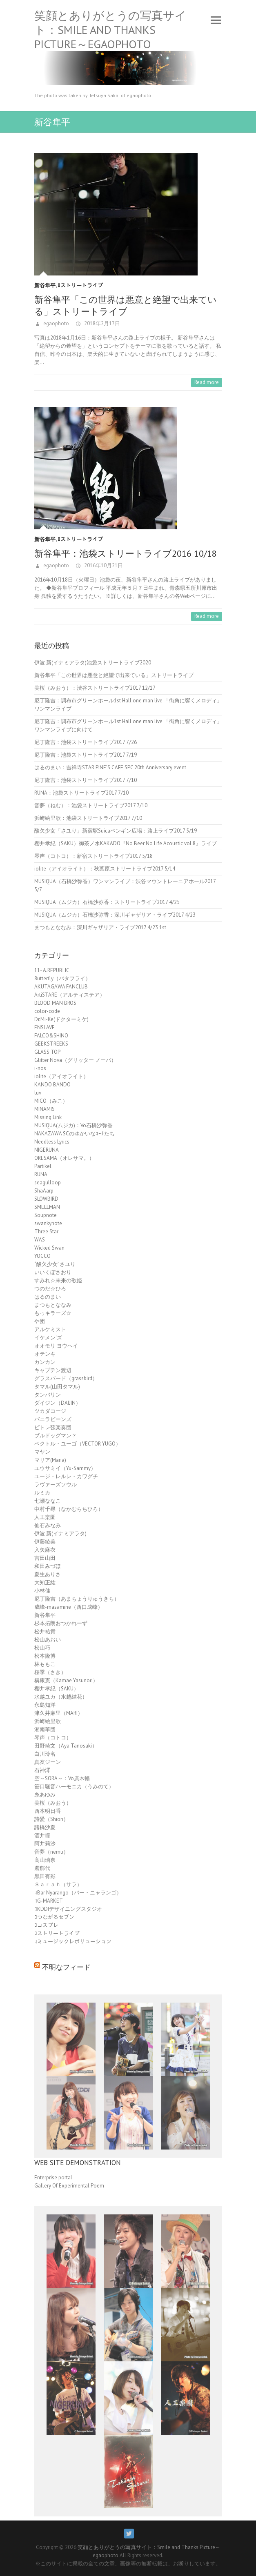  Describe the element at coordinates (45, 1664) in the screenshot. I see `林ももこ` at that location.